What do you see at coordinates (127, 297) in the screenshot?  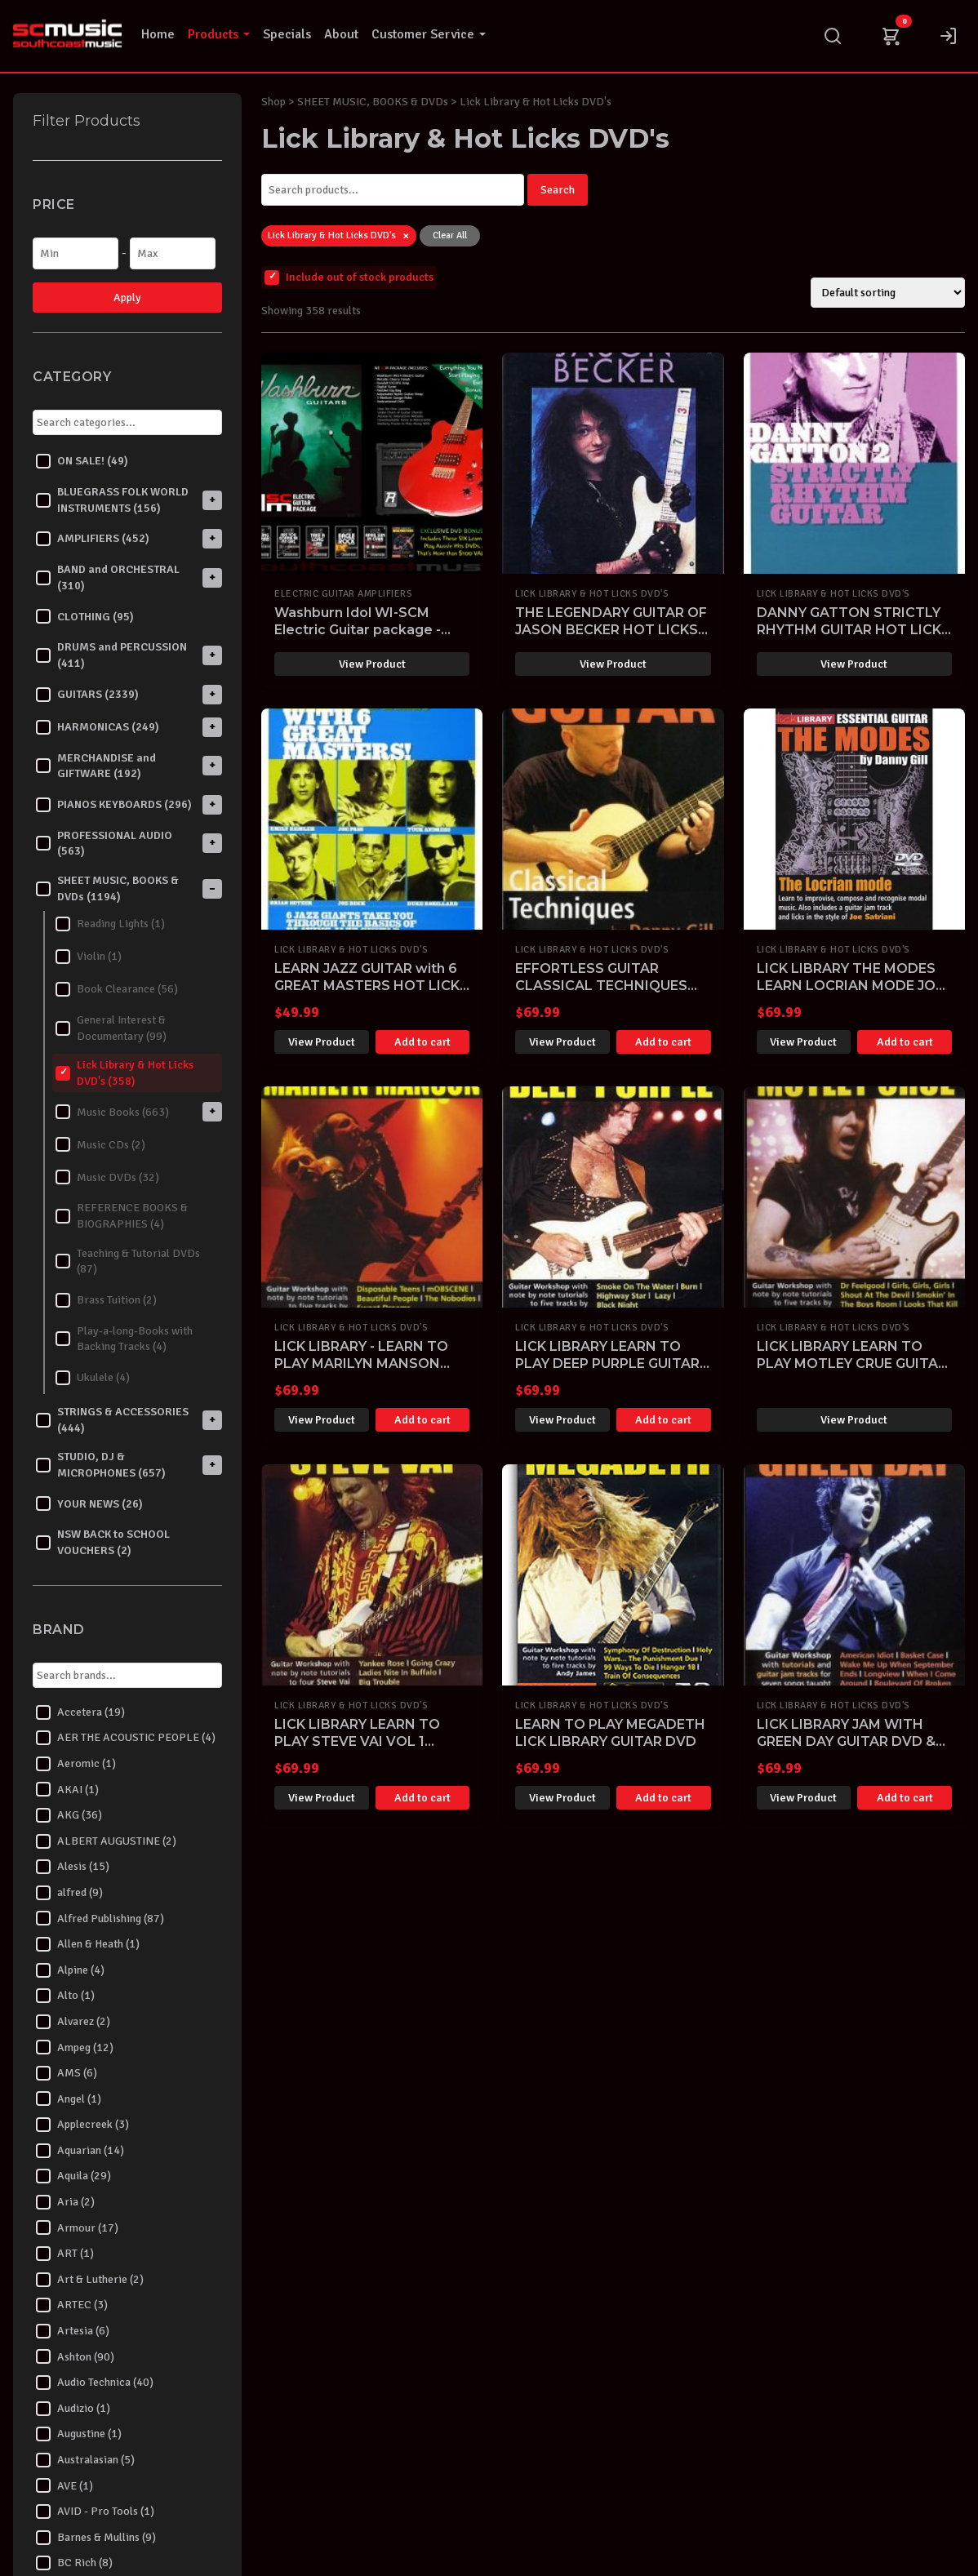 I see `Apply` at bounding box center [127, 297].